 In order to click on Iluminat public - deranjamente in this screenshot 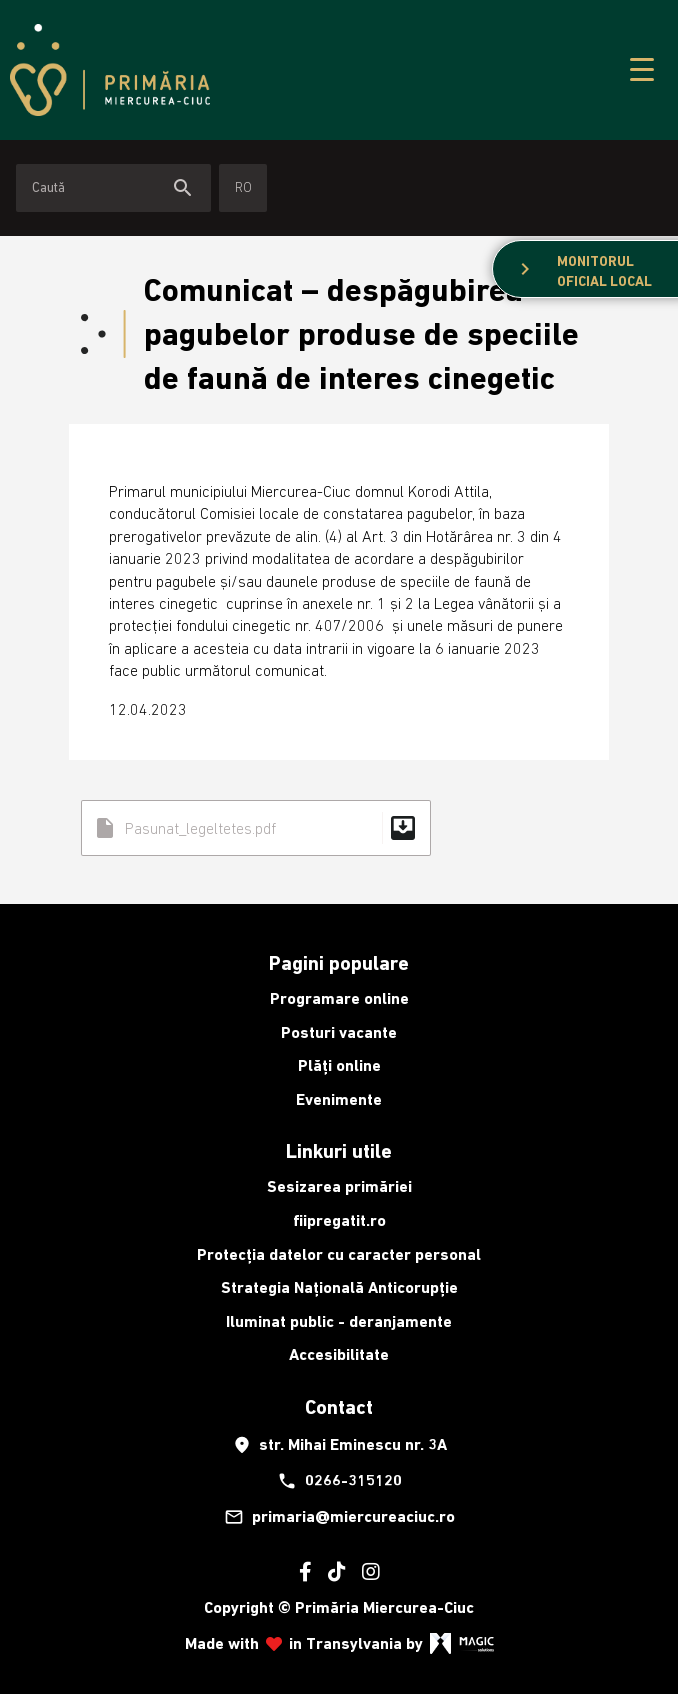, I will do `click(339, 1321)`.